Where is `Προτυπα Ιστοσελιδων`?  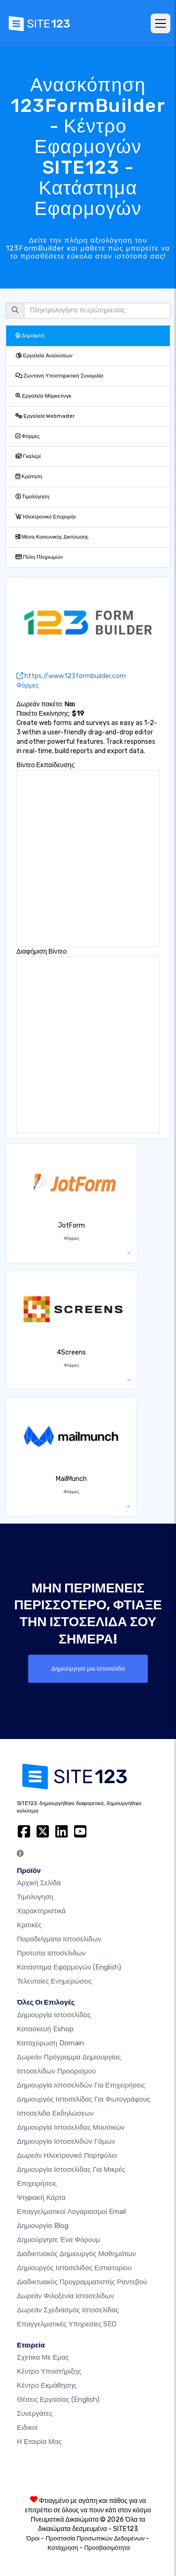
Προτυπα Ιστοσελιδων is located at coordinates (51, 1953).